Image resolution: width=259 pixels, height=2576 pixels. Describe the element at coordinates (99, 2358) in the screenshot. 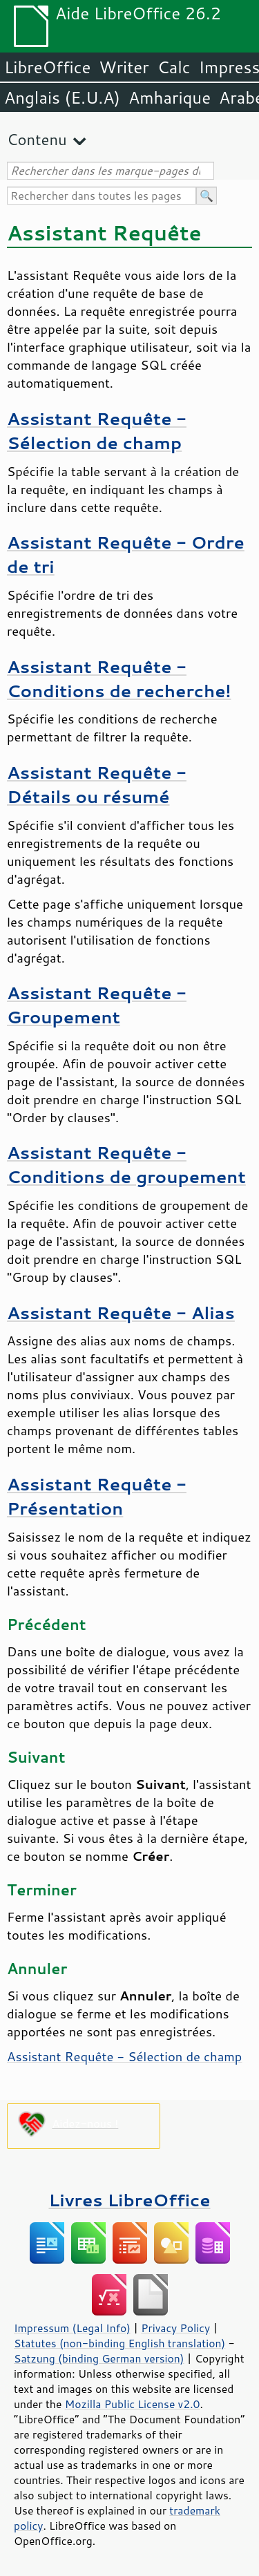

I see `Satzung (binding German version)` at that location.